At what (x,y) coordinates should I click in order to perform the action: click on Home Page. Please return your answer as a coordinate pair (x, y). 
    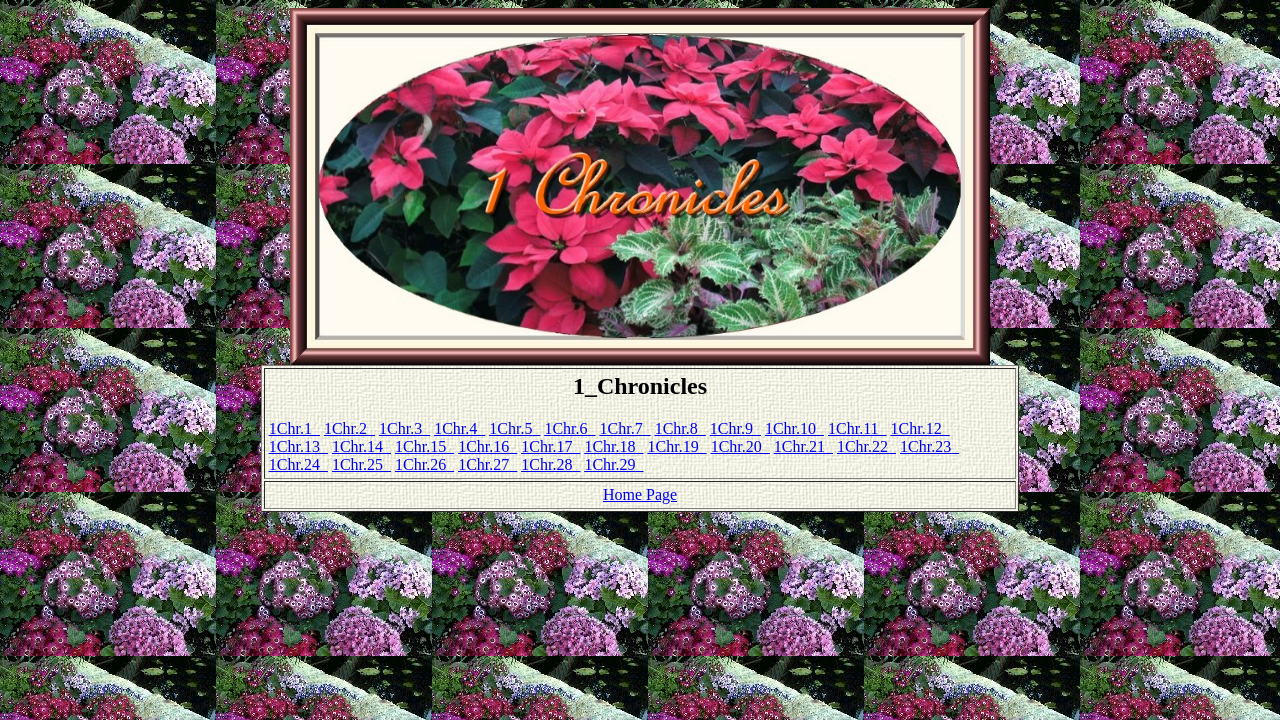
    Looking at the image, I should click on (640, 494).